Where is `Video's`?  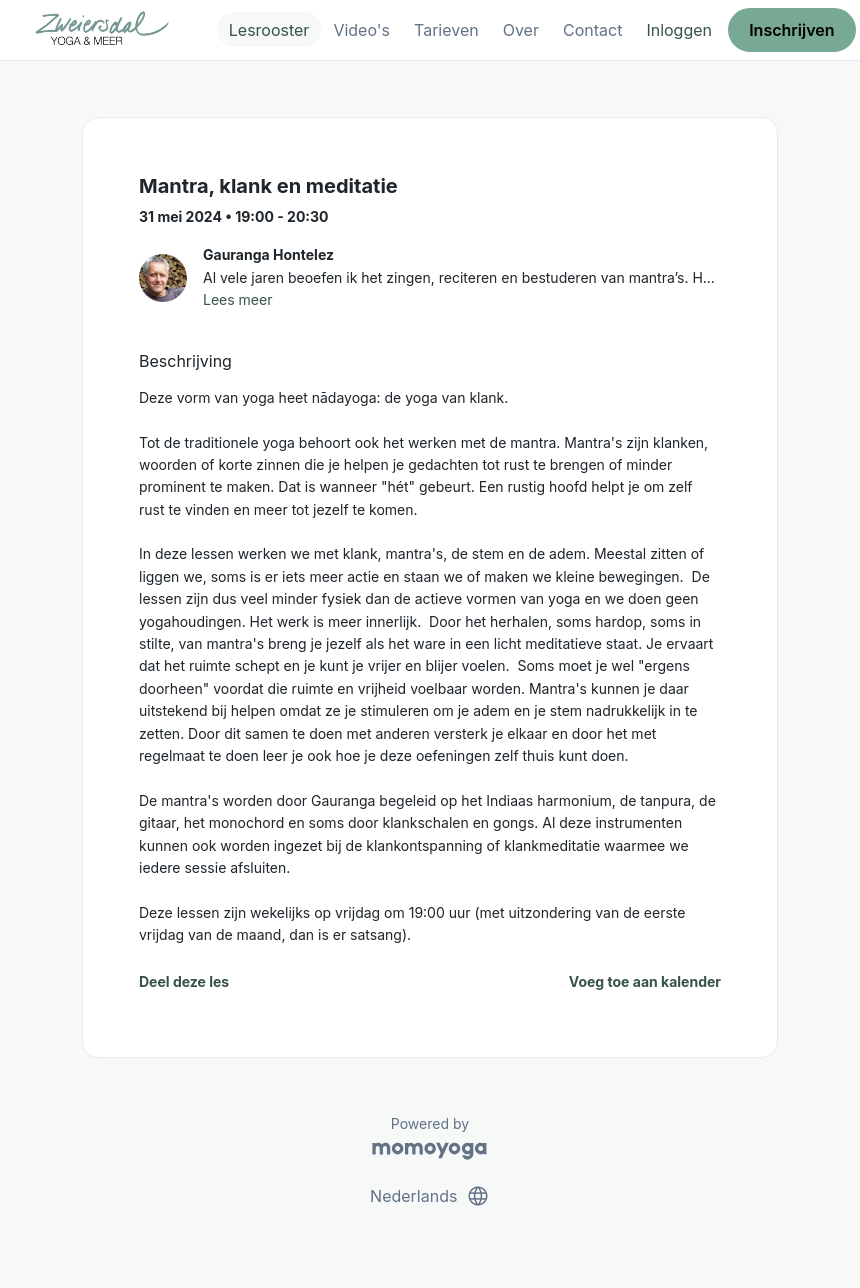
Video's is located at coordinates (361, 30).